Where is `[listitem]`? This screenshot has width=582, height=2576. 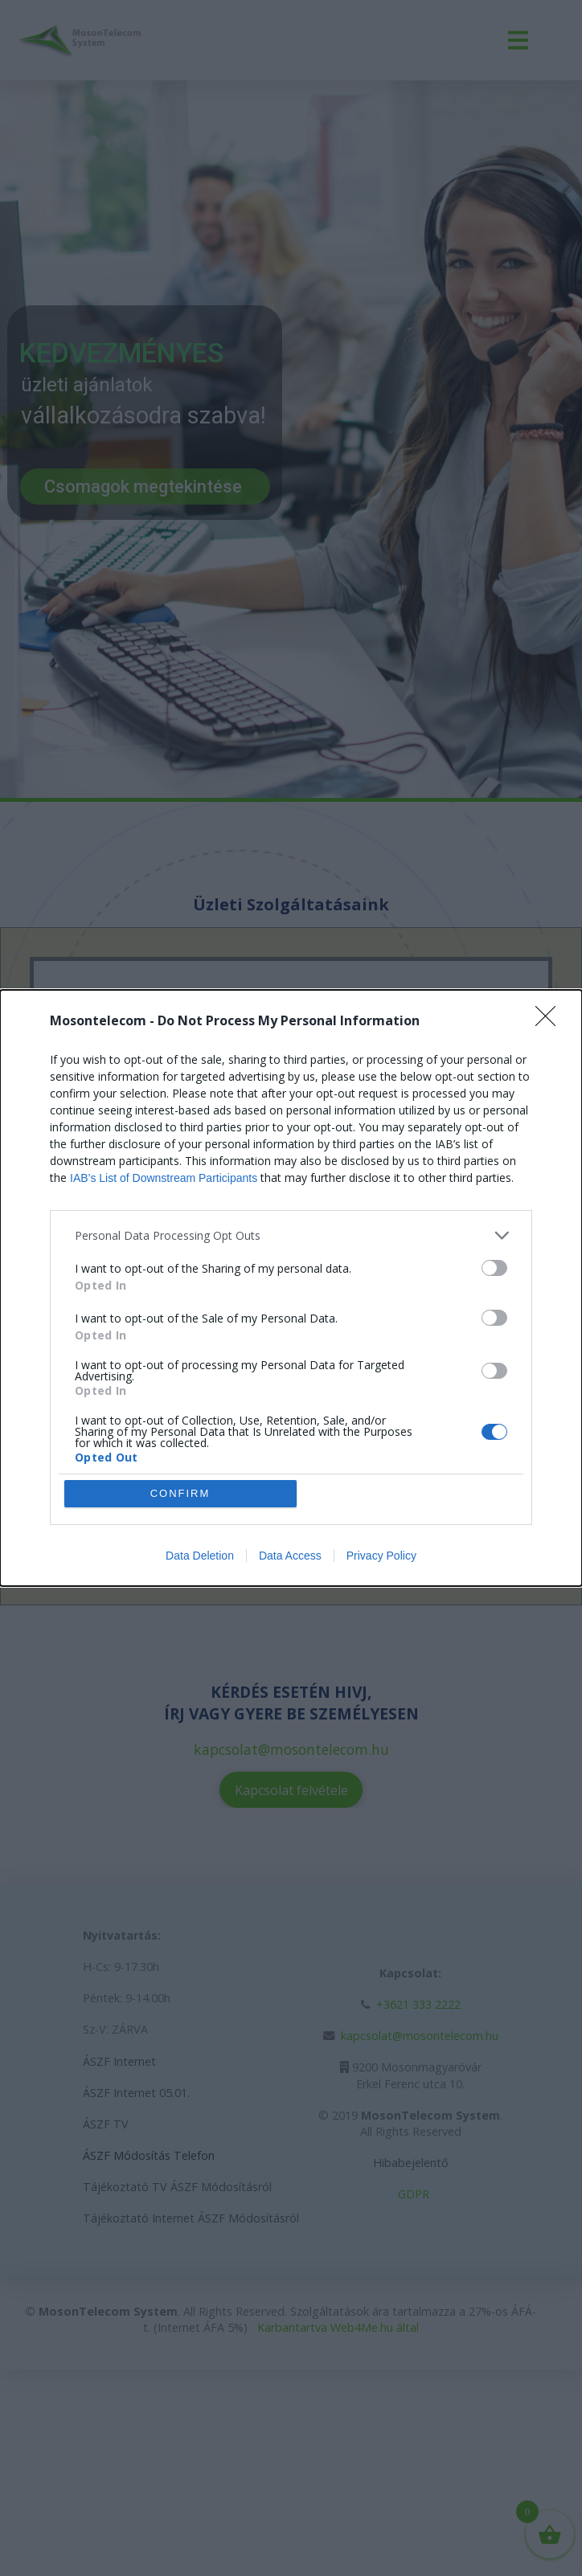 [listitem] is located at coordinates (291, 1235).